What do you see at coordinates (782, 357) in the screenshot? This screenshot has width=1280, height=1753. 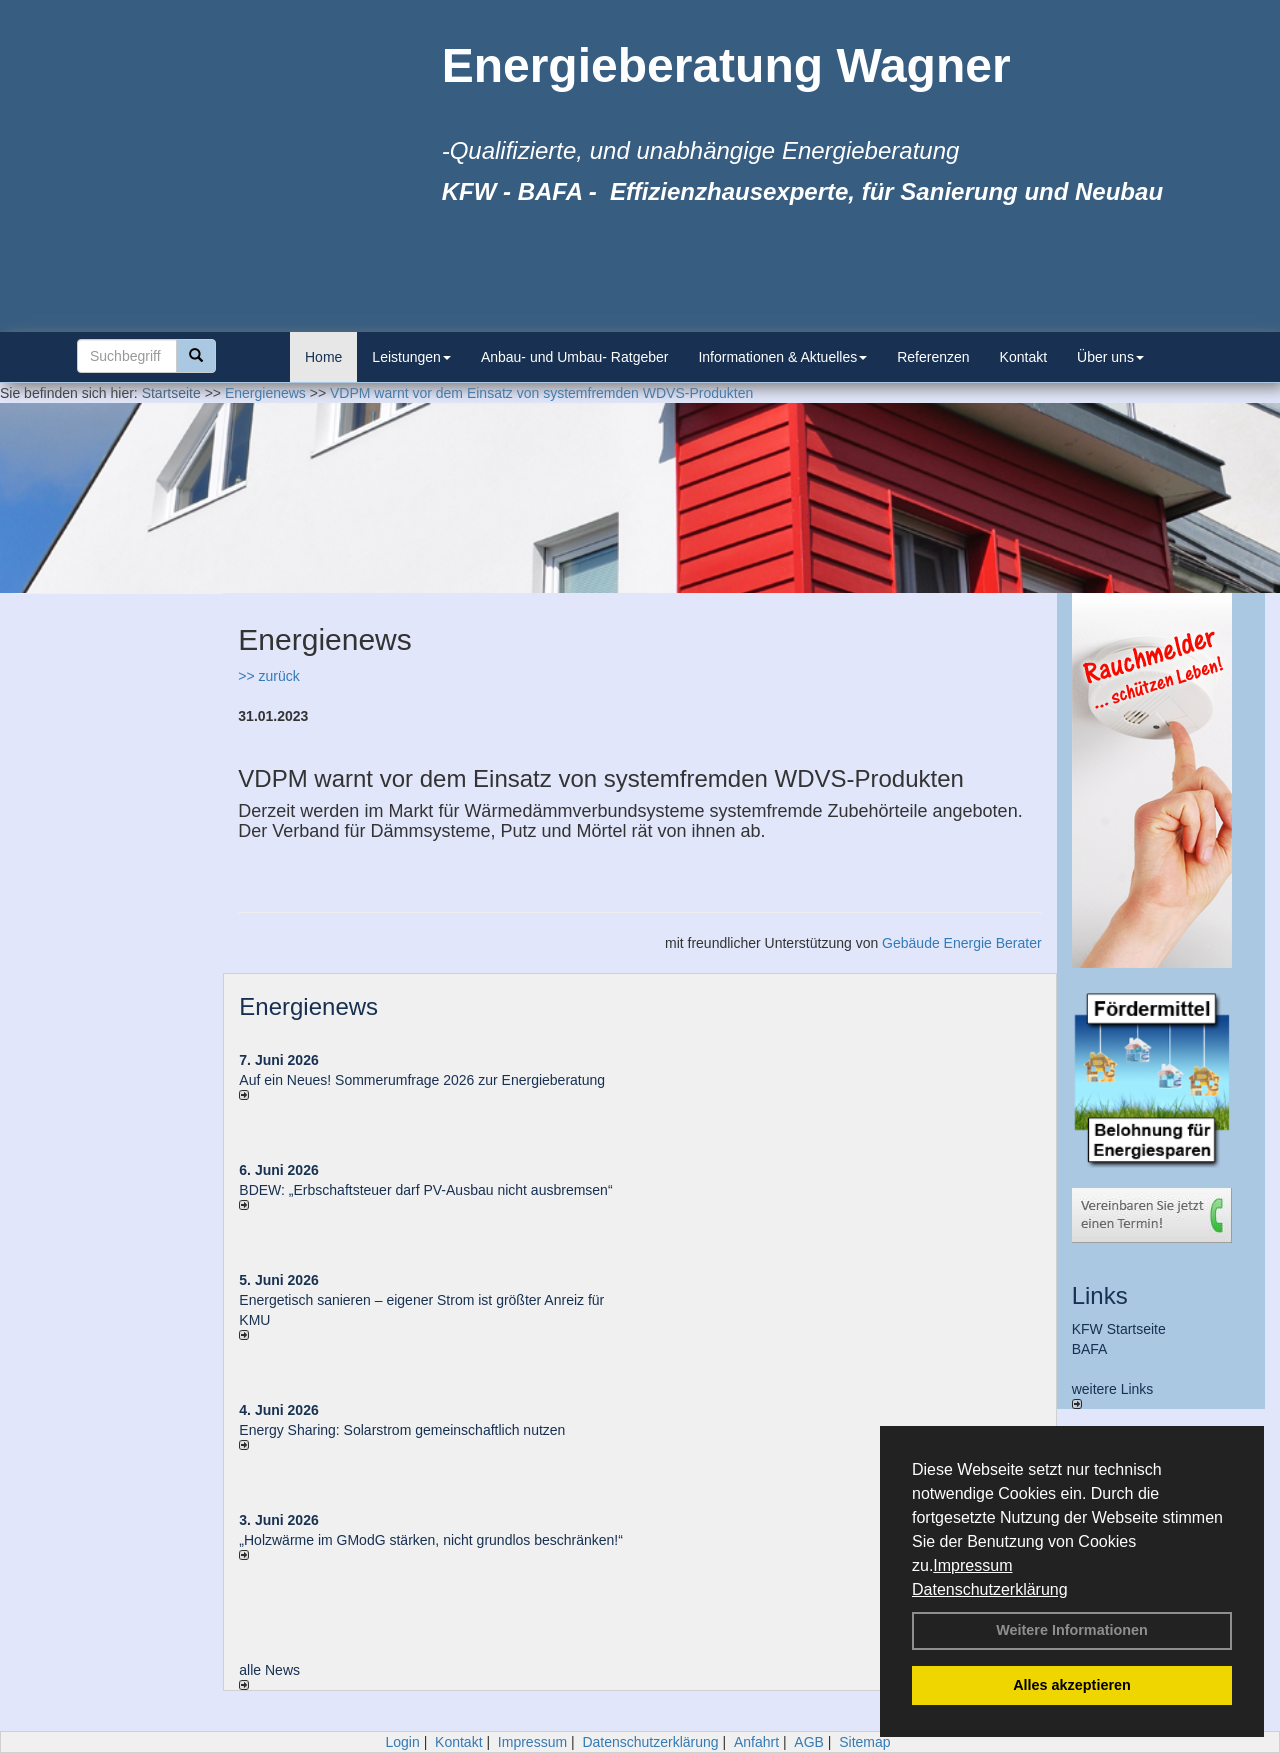 I see `Informationen & Aktuelles` at bounding box center [782, 357].